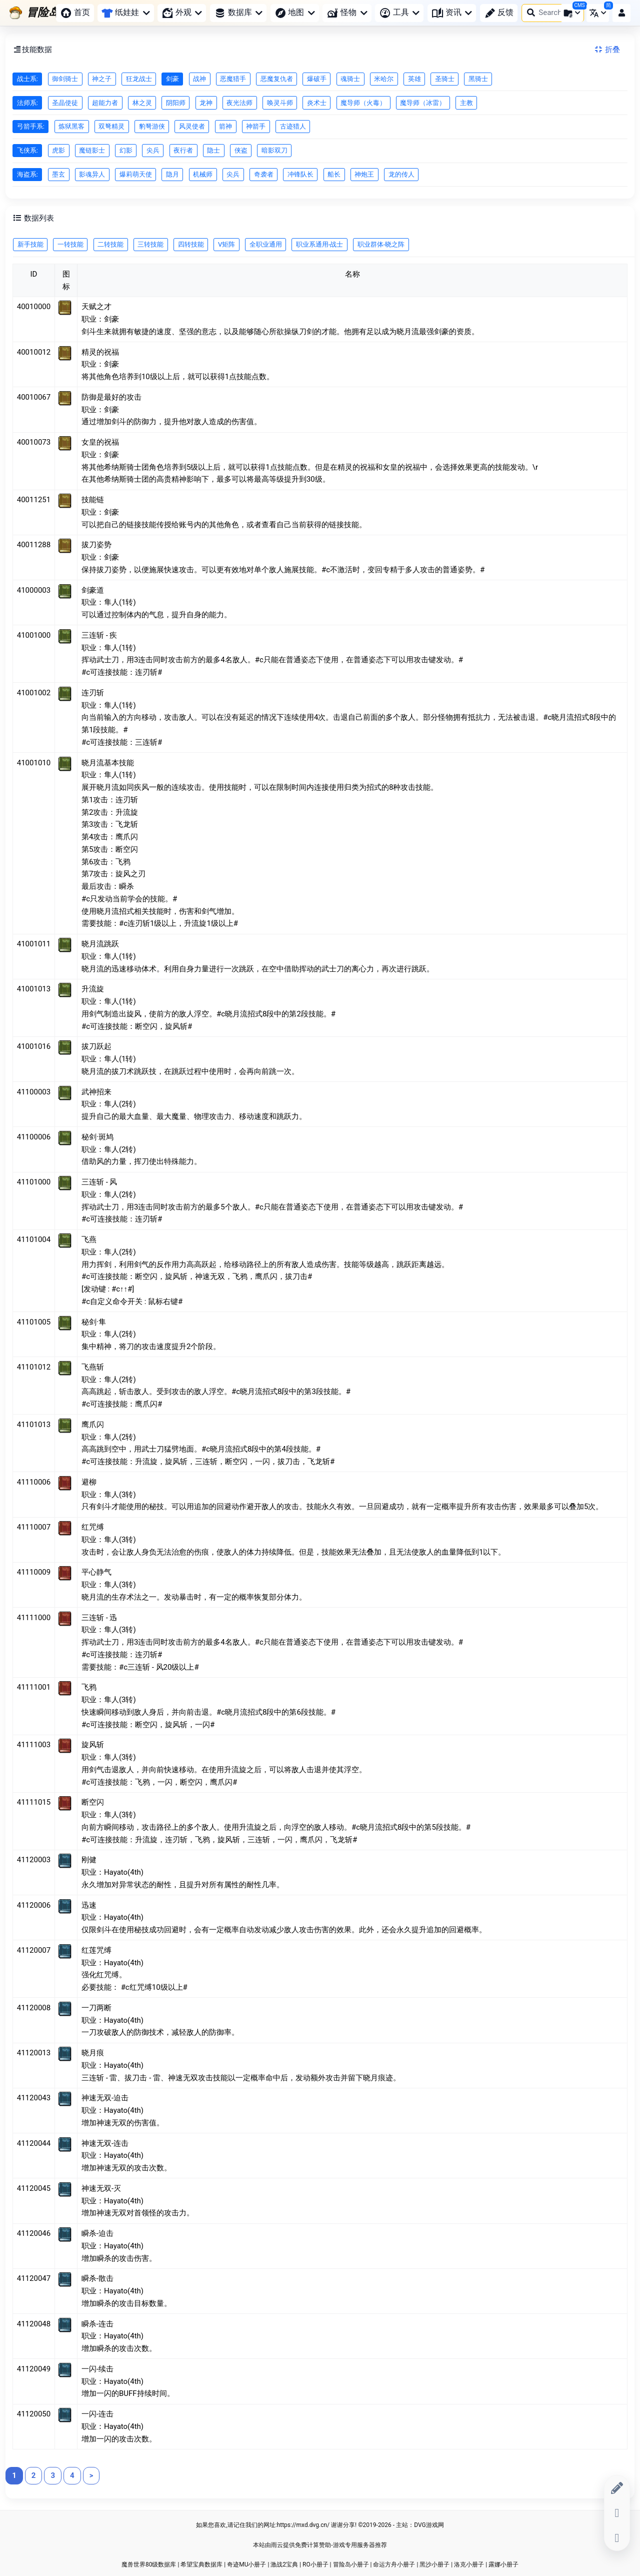  What do you see at coordinates (394, 2564) in the screenshot?
I see `命运方舟小册子` at bounding box center [394, 2564].